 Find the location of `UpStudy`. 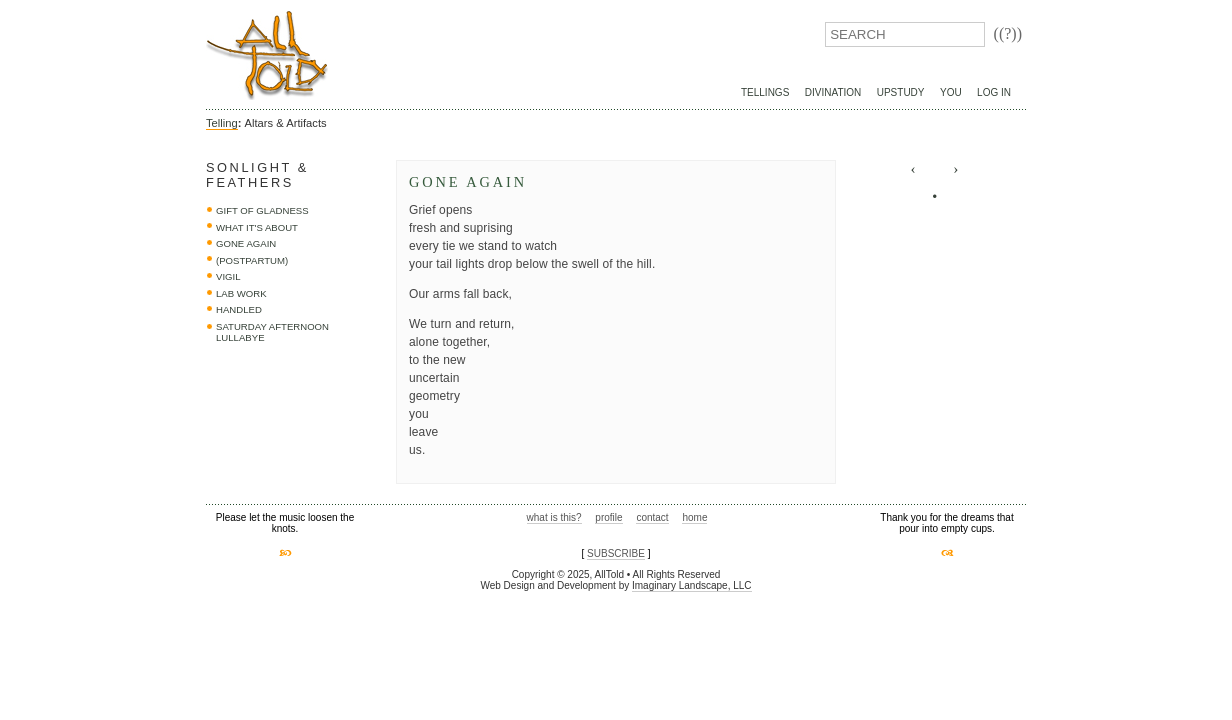

UpStudy is located at coordinates (901, 92).